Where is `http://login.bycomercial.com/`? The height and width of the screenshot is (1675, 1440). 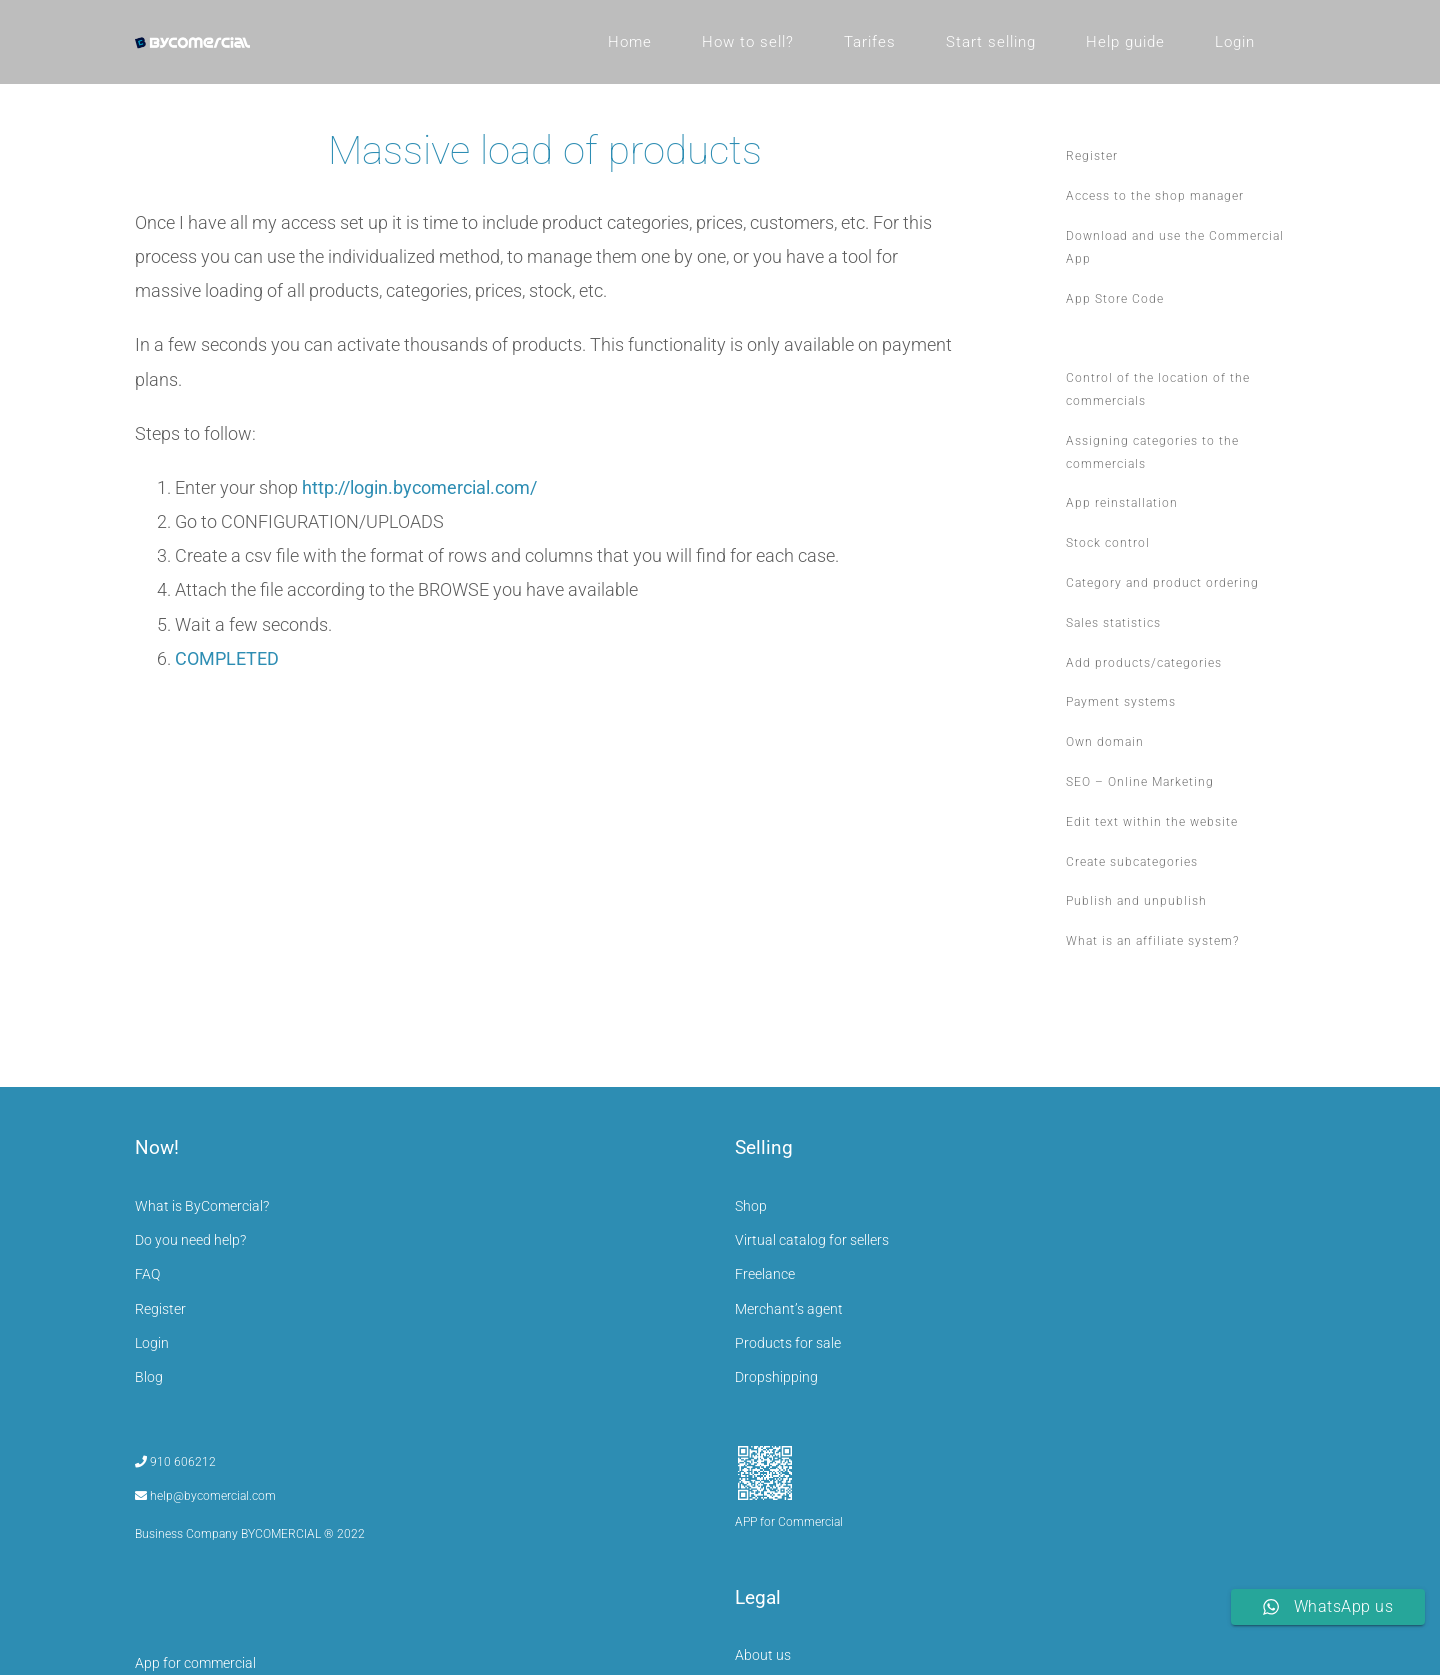 http://login.bycomercial.com/ is located at coordinates (419, 487).